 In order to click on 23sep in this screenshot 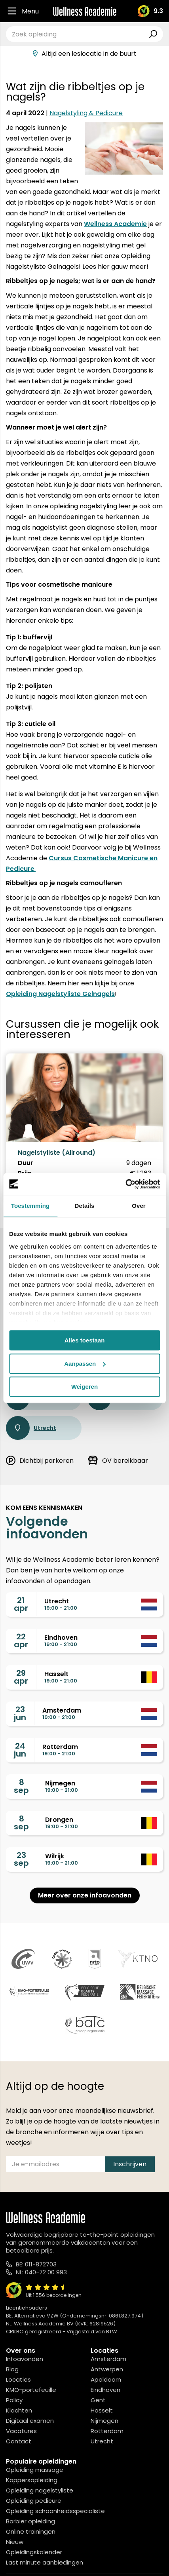, I will do `click(21, 1859)`.